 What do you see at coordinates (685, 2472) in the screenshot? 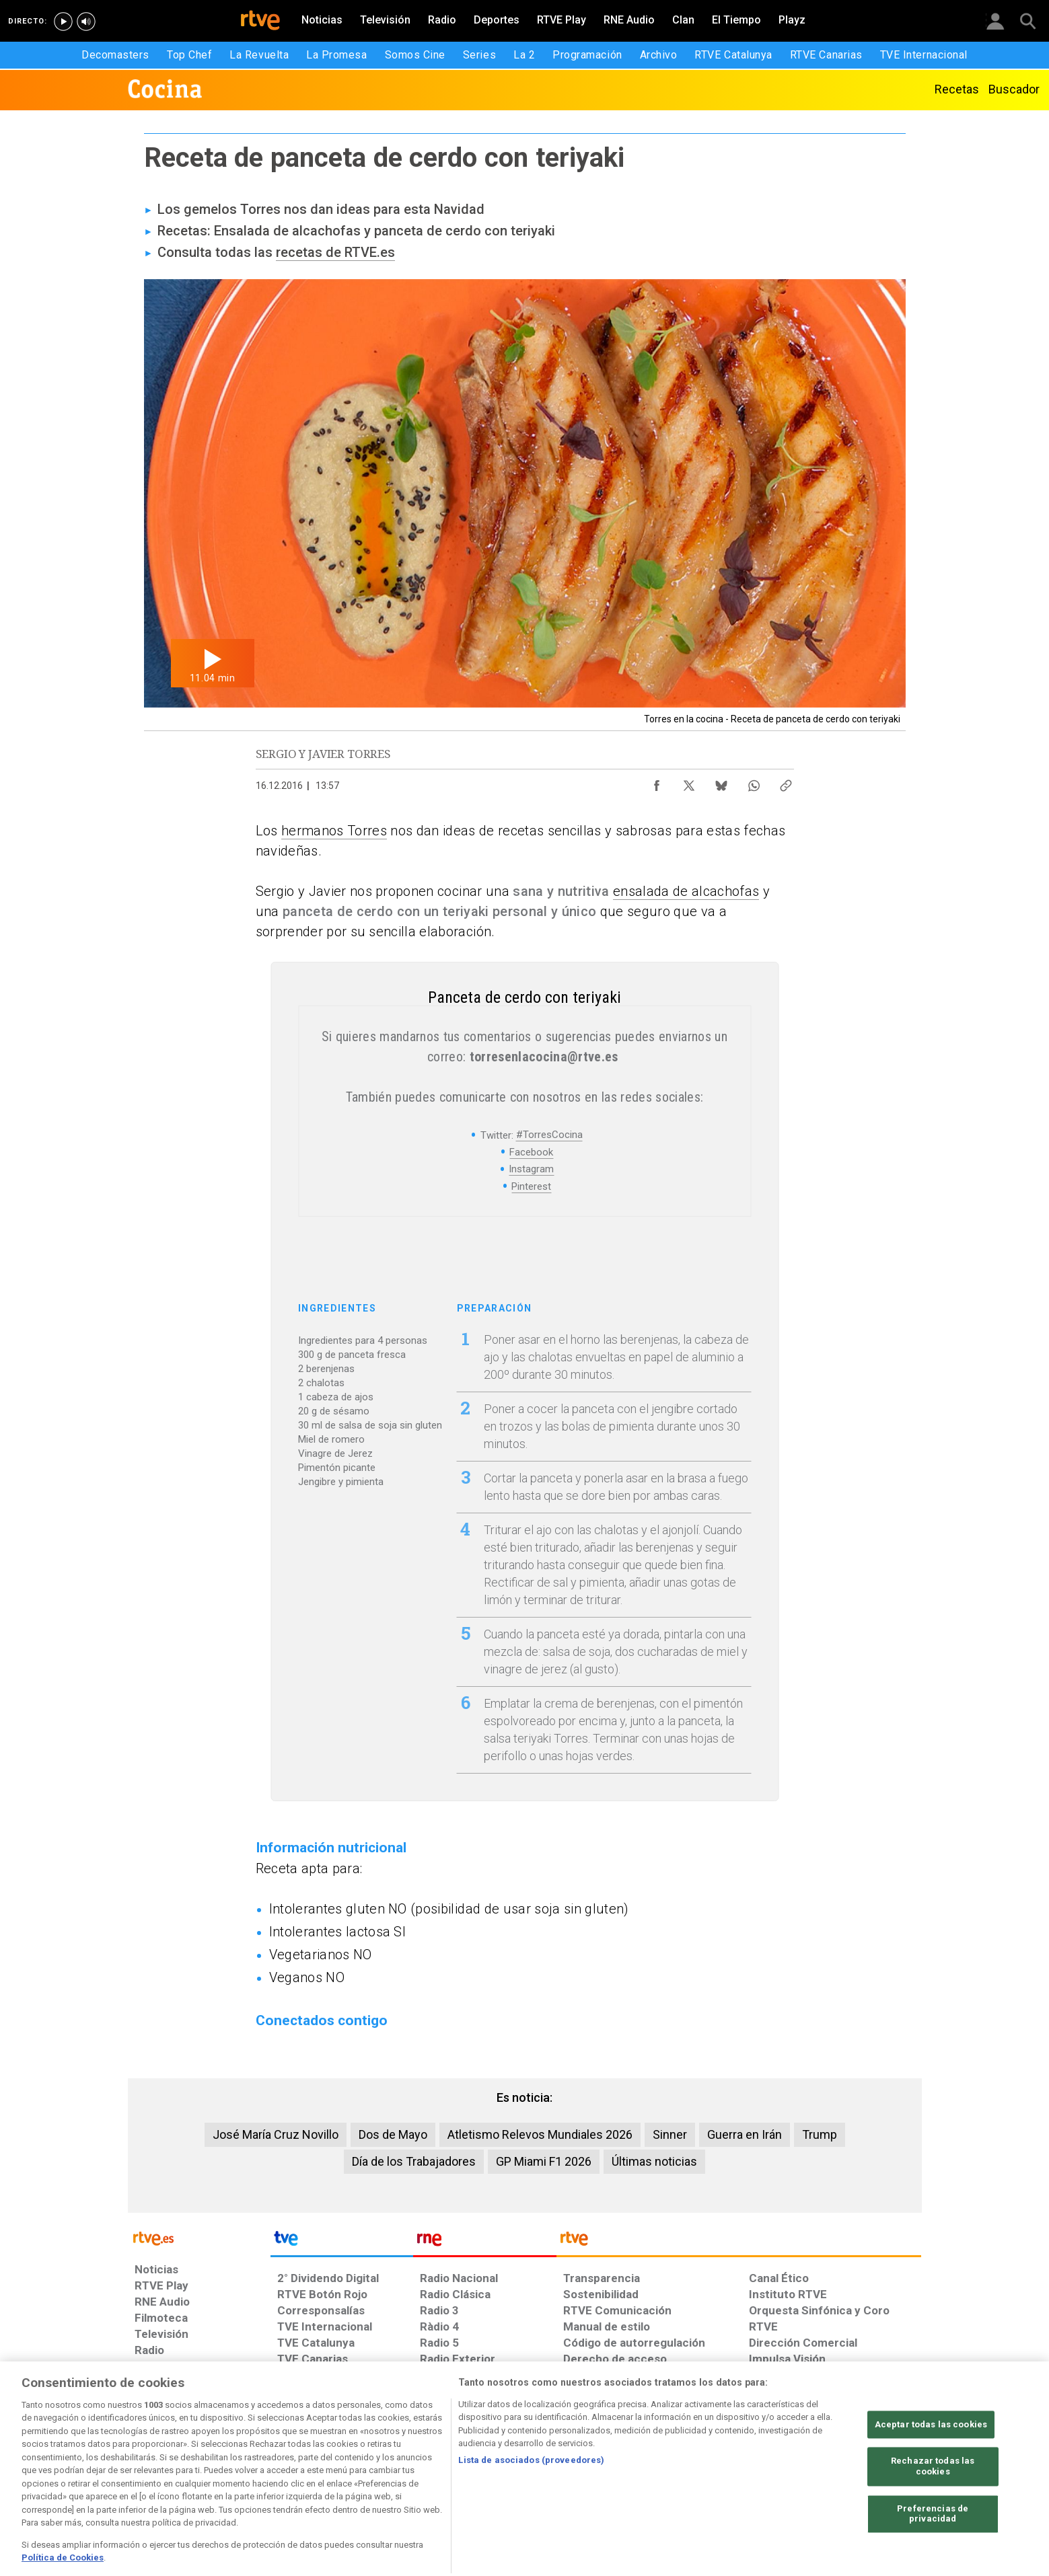
I see `[Mapa del sitio RTVE.es]` at bounding box center [685, 2472].